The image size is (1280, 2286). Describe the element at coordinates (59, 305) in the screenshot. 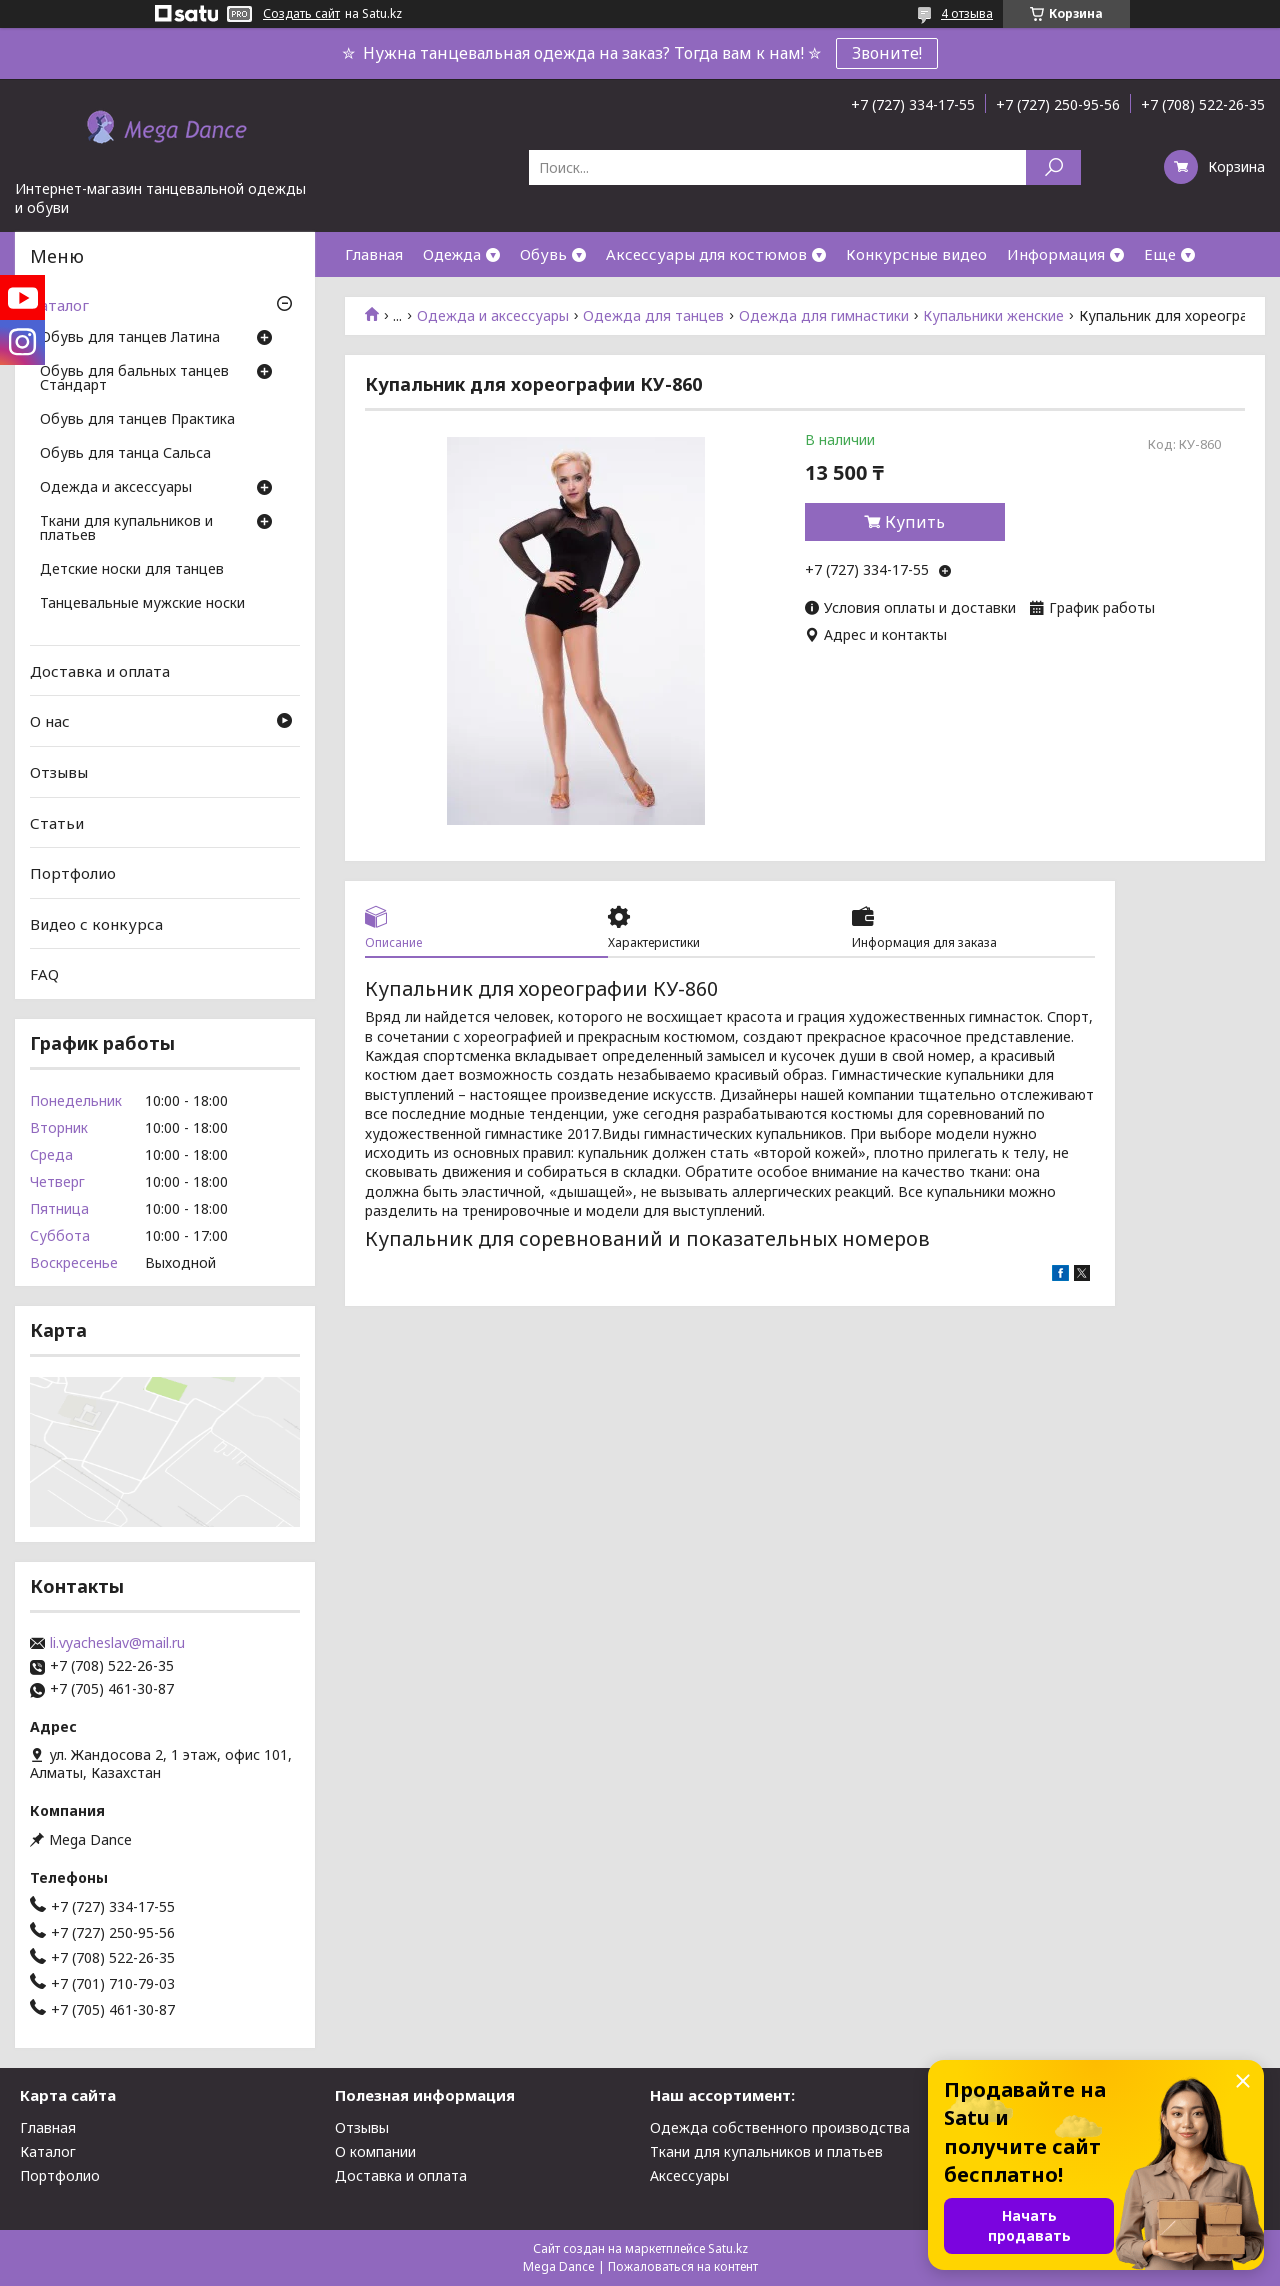

I see `Каталог` at that location.